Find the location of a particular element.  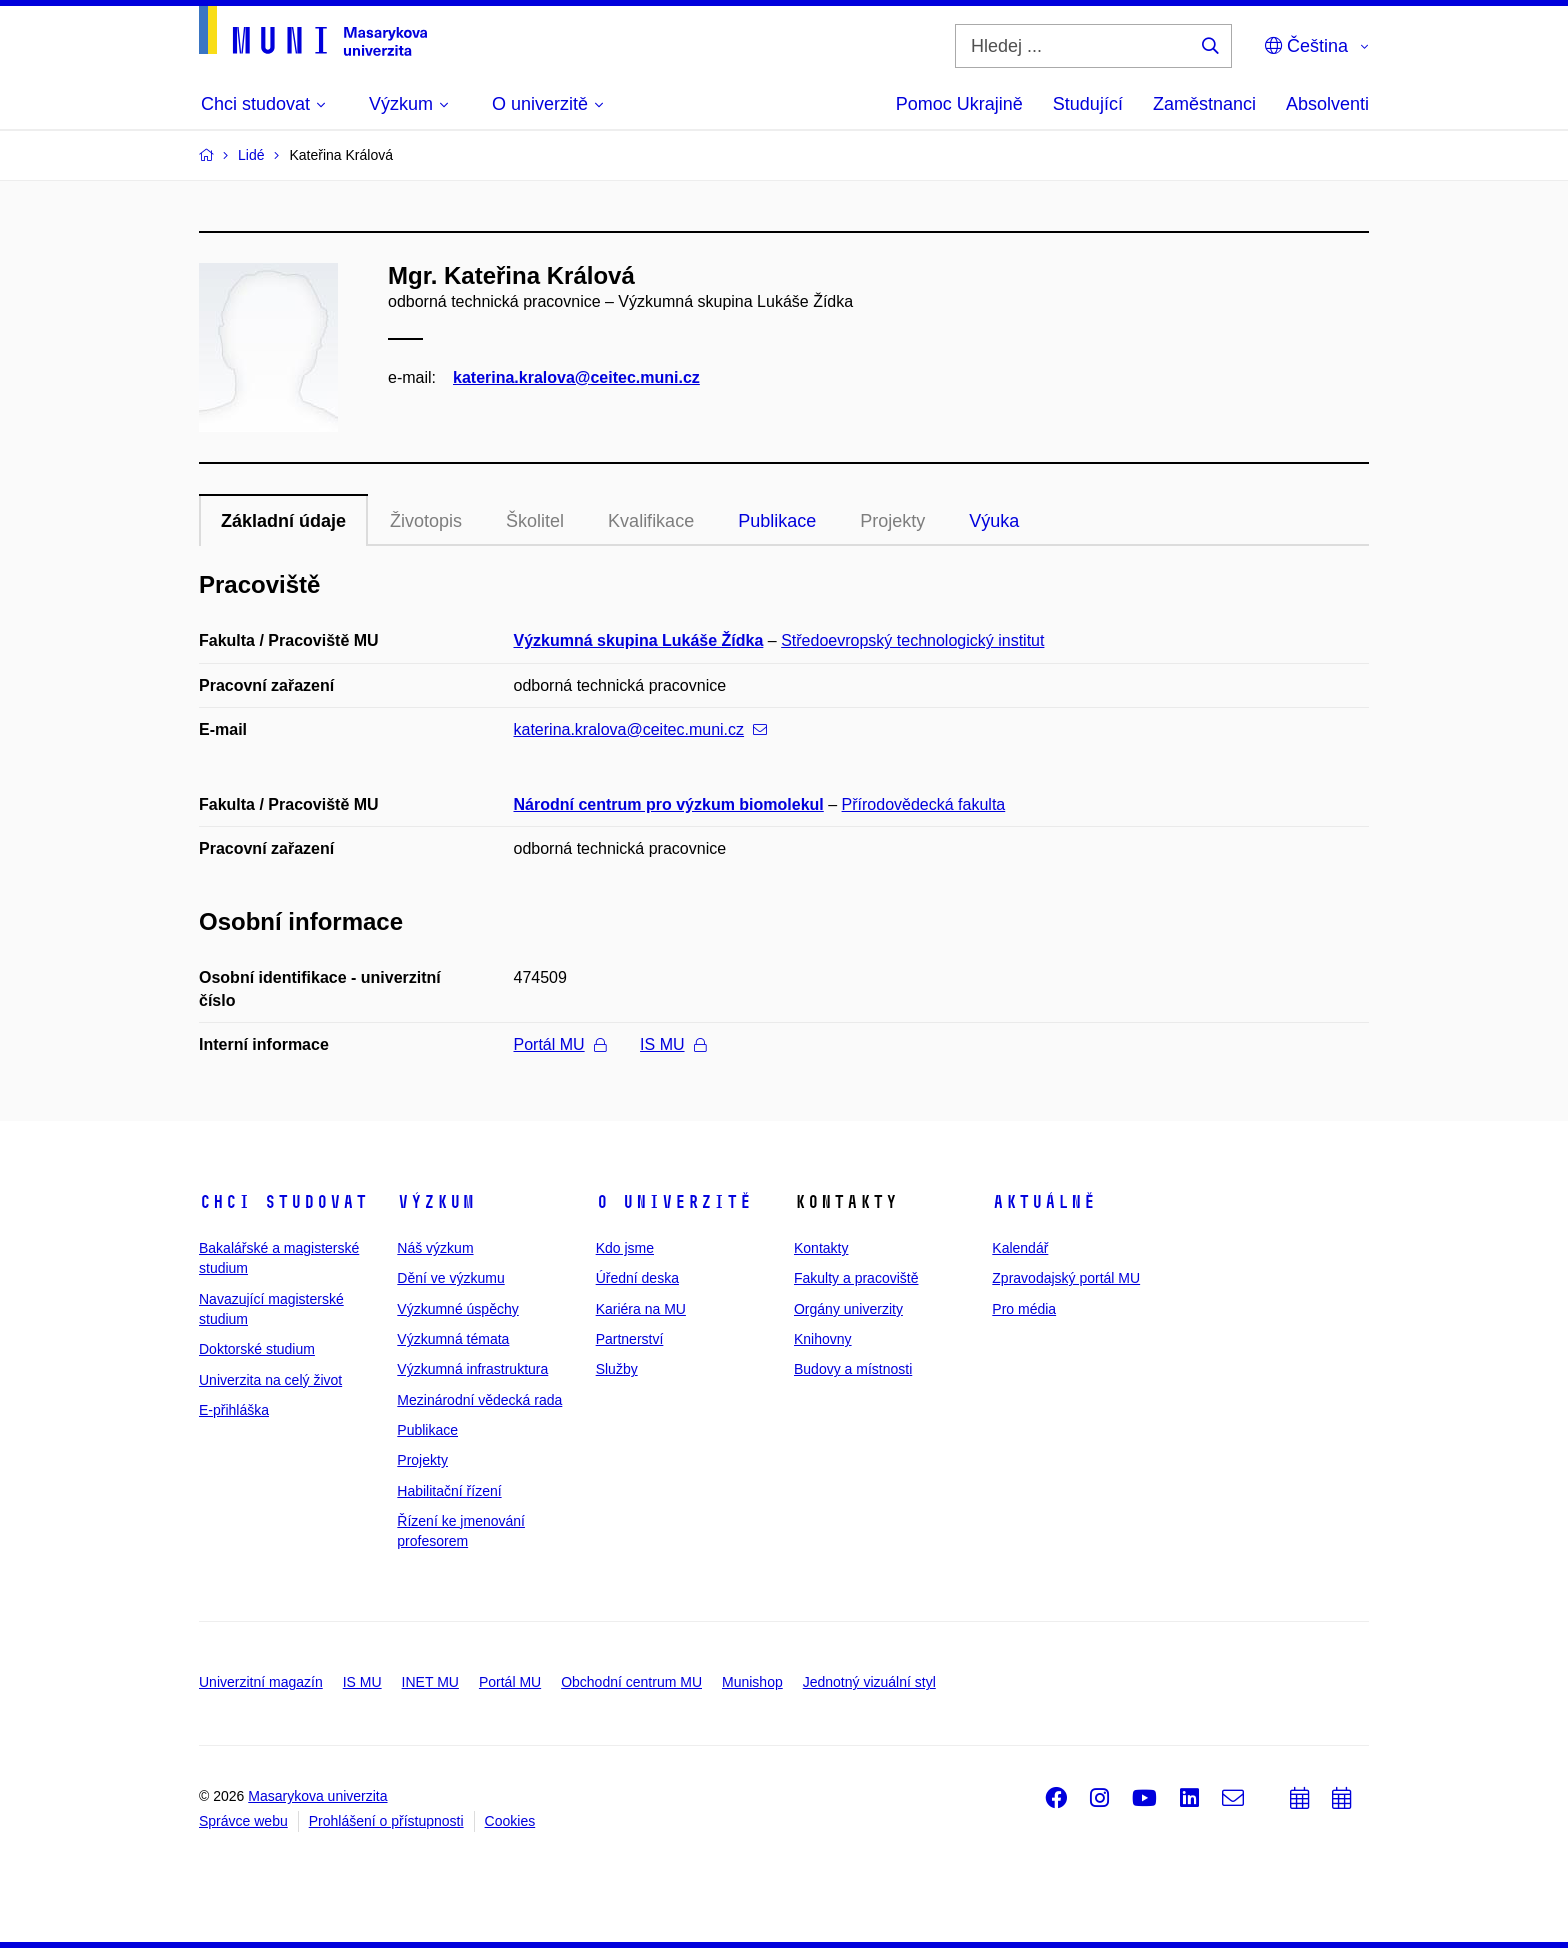

Životopis is located at coordinates (426, 521).